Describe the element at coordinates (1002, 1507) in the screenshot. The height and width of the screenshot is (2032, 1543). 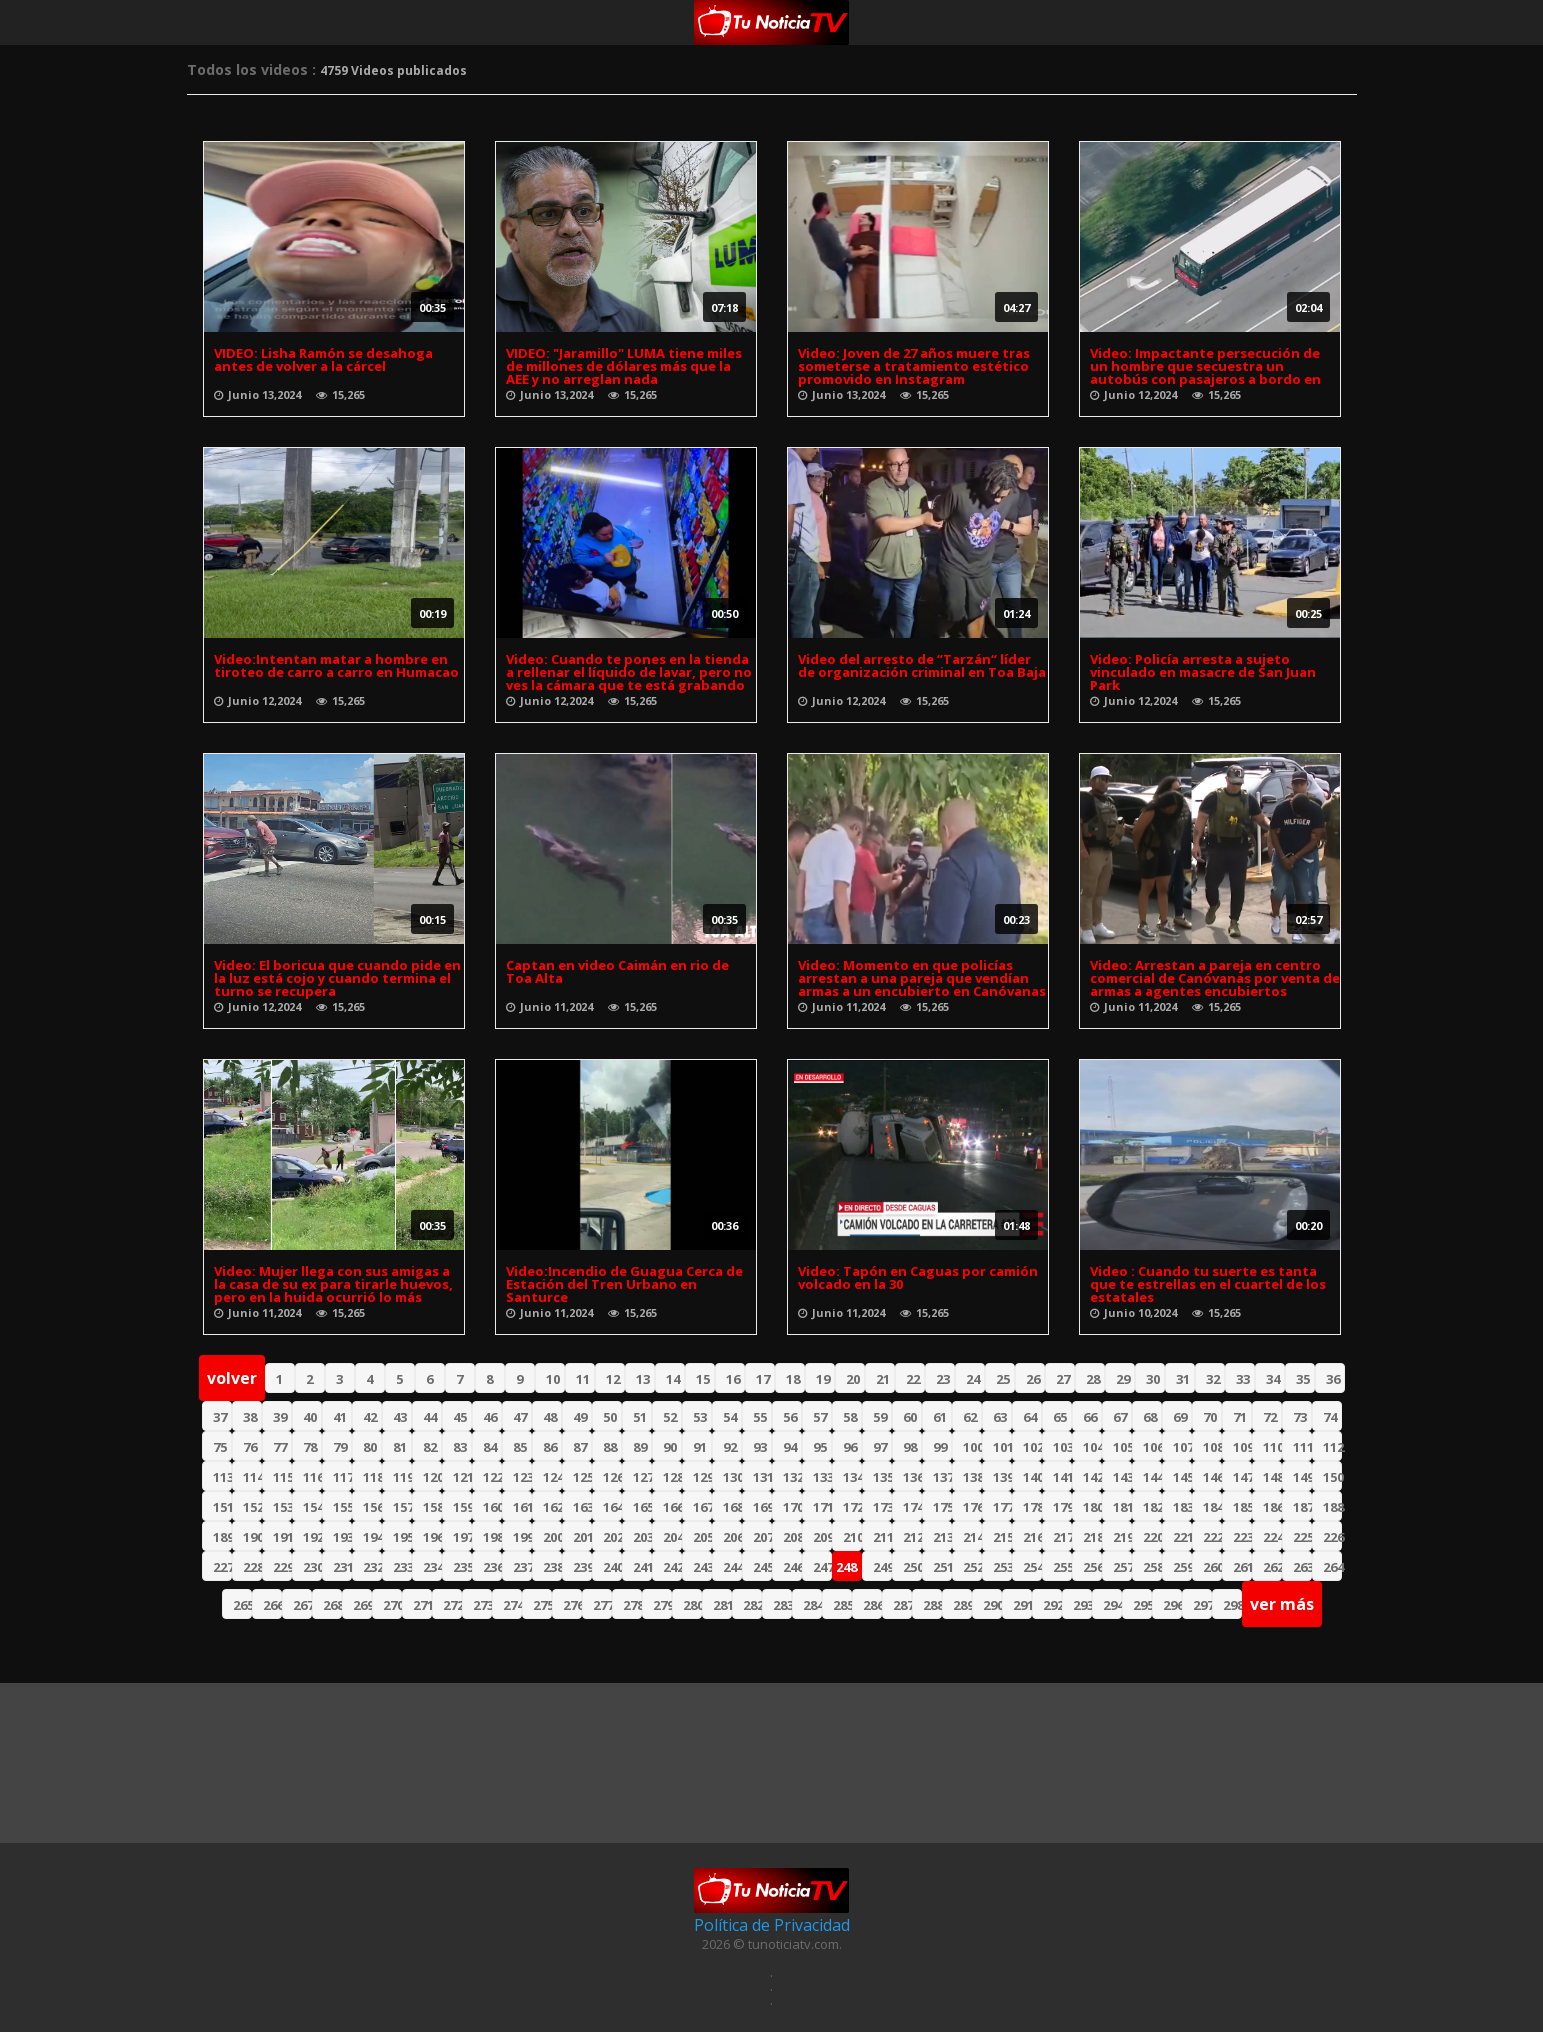
I see `177` at that location.